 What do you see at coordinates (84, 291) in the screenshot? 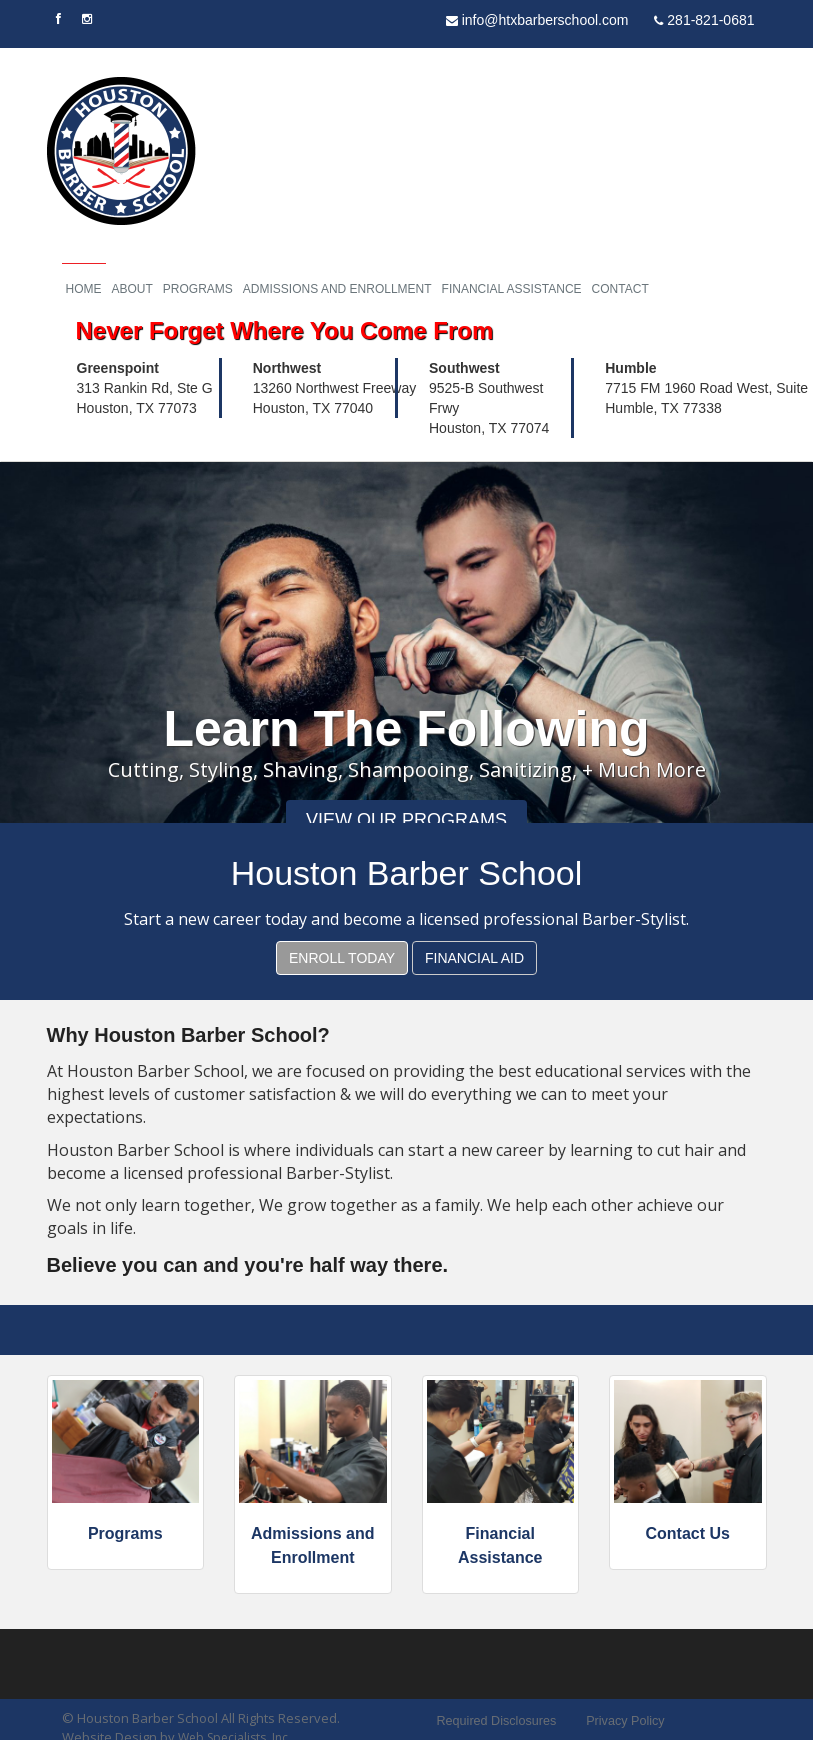
I see `Home` at bounding box center [84, 291].